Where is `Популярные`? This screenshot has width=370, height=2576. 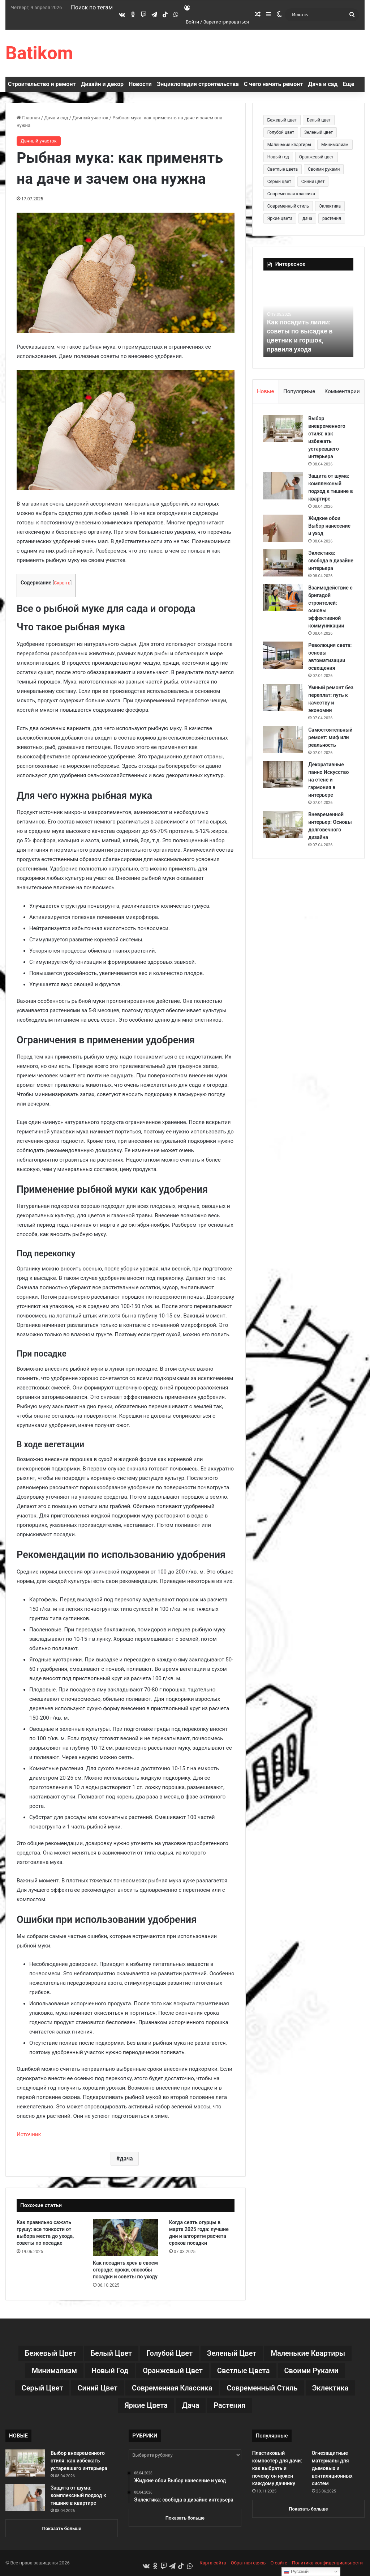 Популярные is located at coordinates (299, 391).